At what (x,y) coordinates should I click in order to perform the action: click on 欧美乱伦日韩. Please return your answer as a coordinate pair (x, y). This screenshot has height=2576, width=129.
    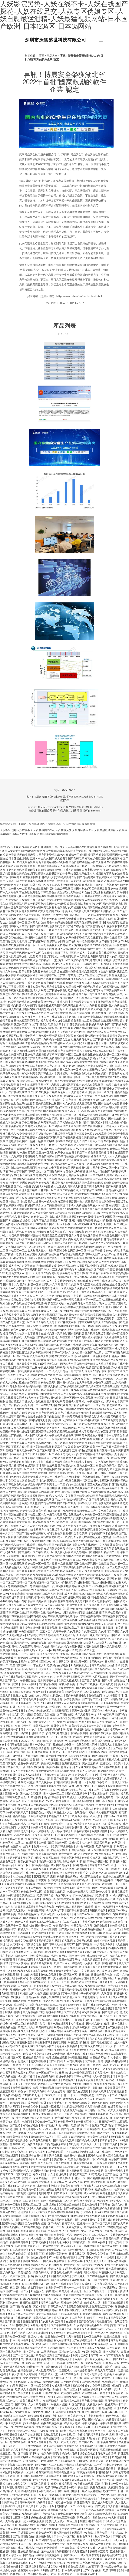
    Looking at the image, I should click on (76, 2411).